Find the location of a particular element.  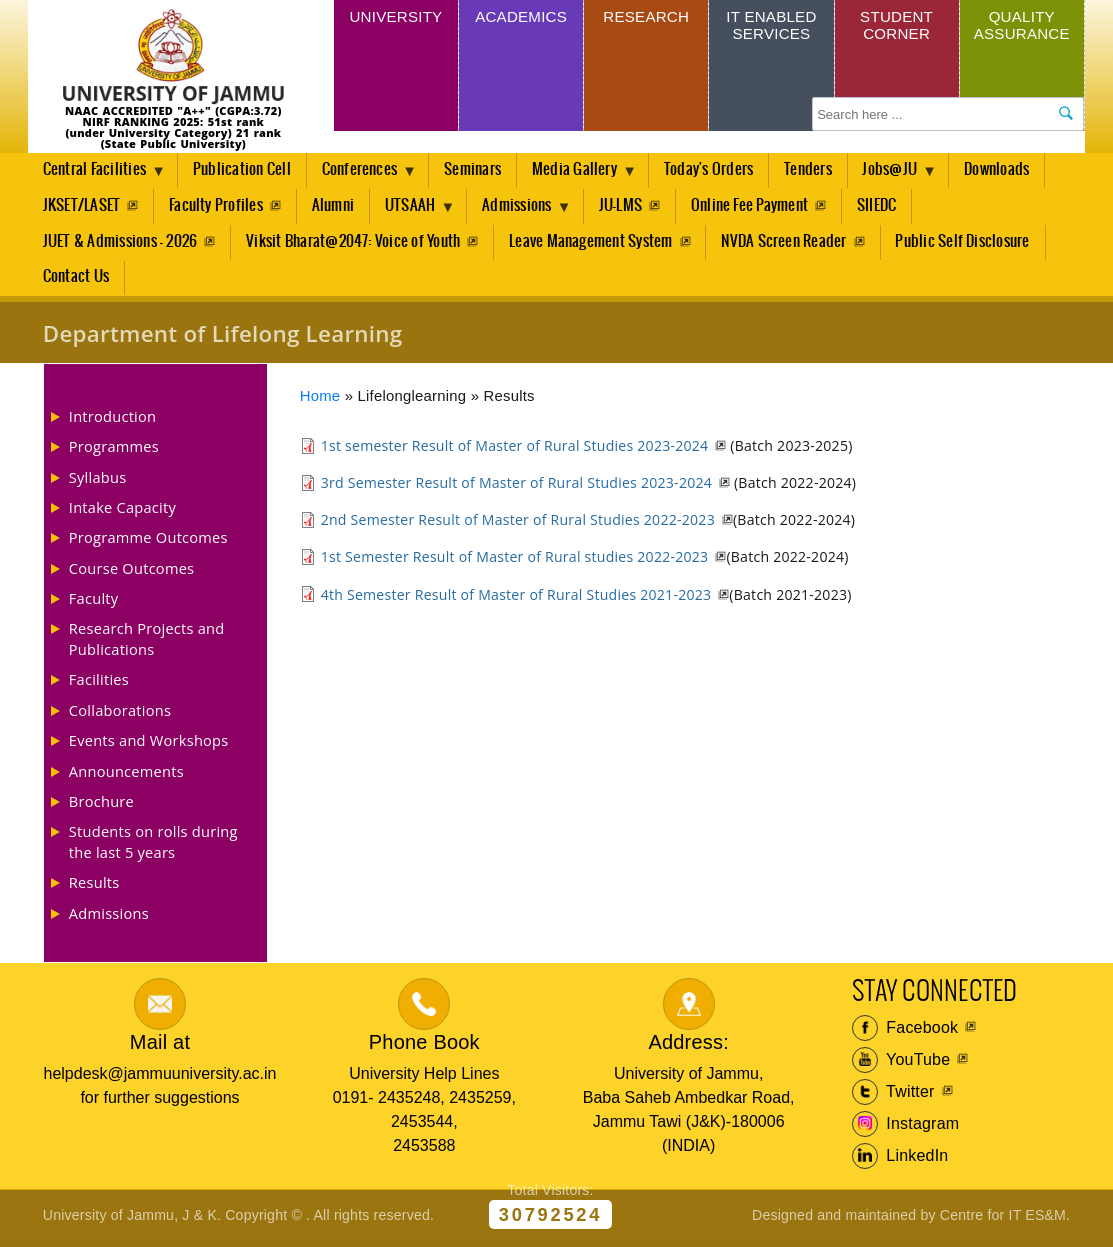

Research is located at coordinates (646, 18).